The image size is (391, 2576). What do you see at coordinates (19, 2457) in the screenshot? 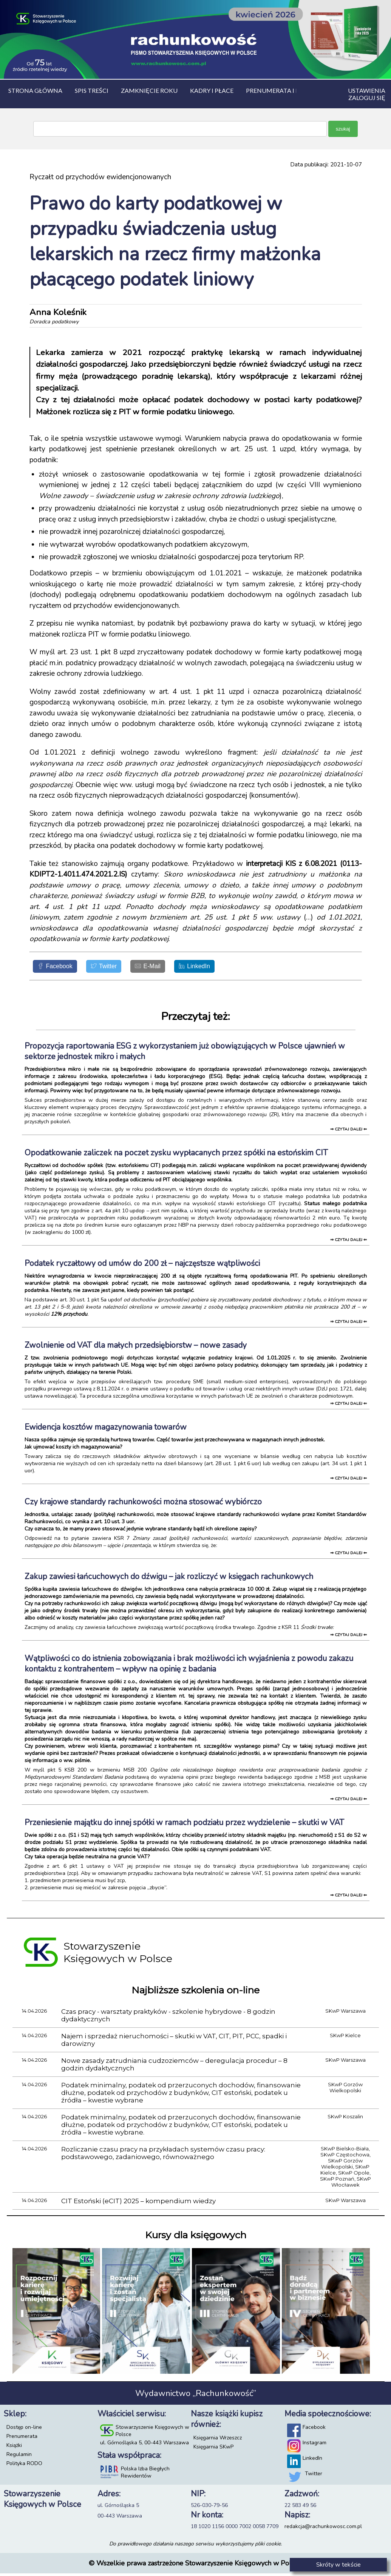
I see `Regulamin` at bounding box center [19, 2457].